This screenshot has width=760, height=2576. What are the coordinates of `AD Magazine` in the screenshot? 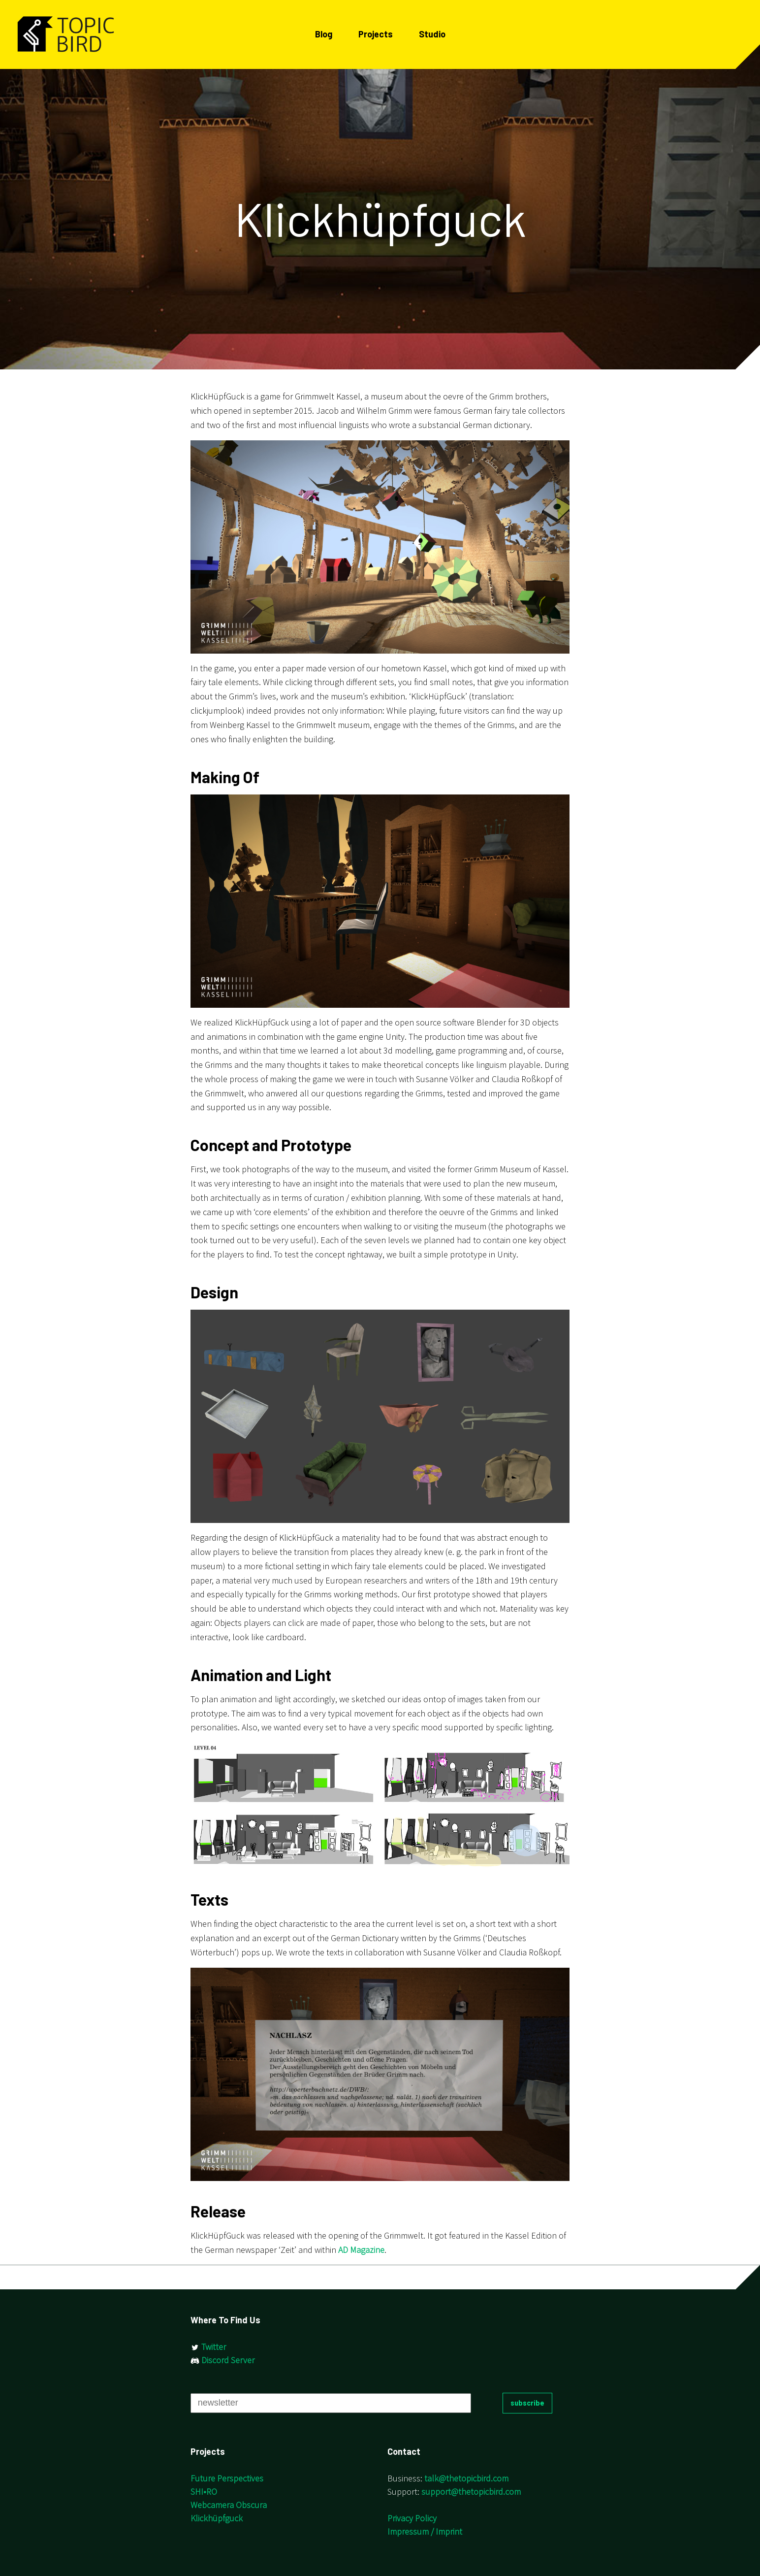 It's located at (361, 2249).